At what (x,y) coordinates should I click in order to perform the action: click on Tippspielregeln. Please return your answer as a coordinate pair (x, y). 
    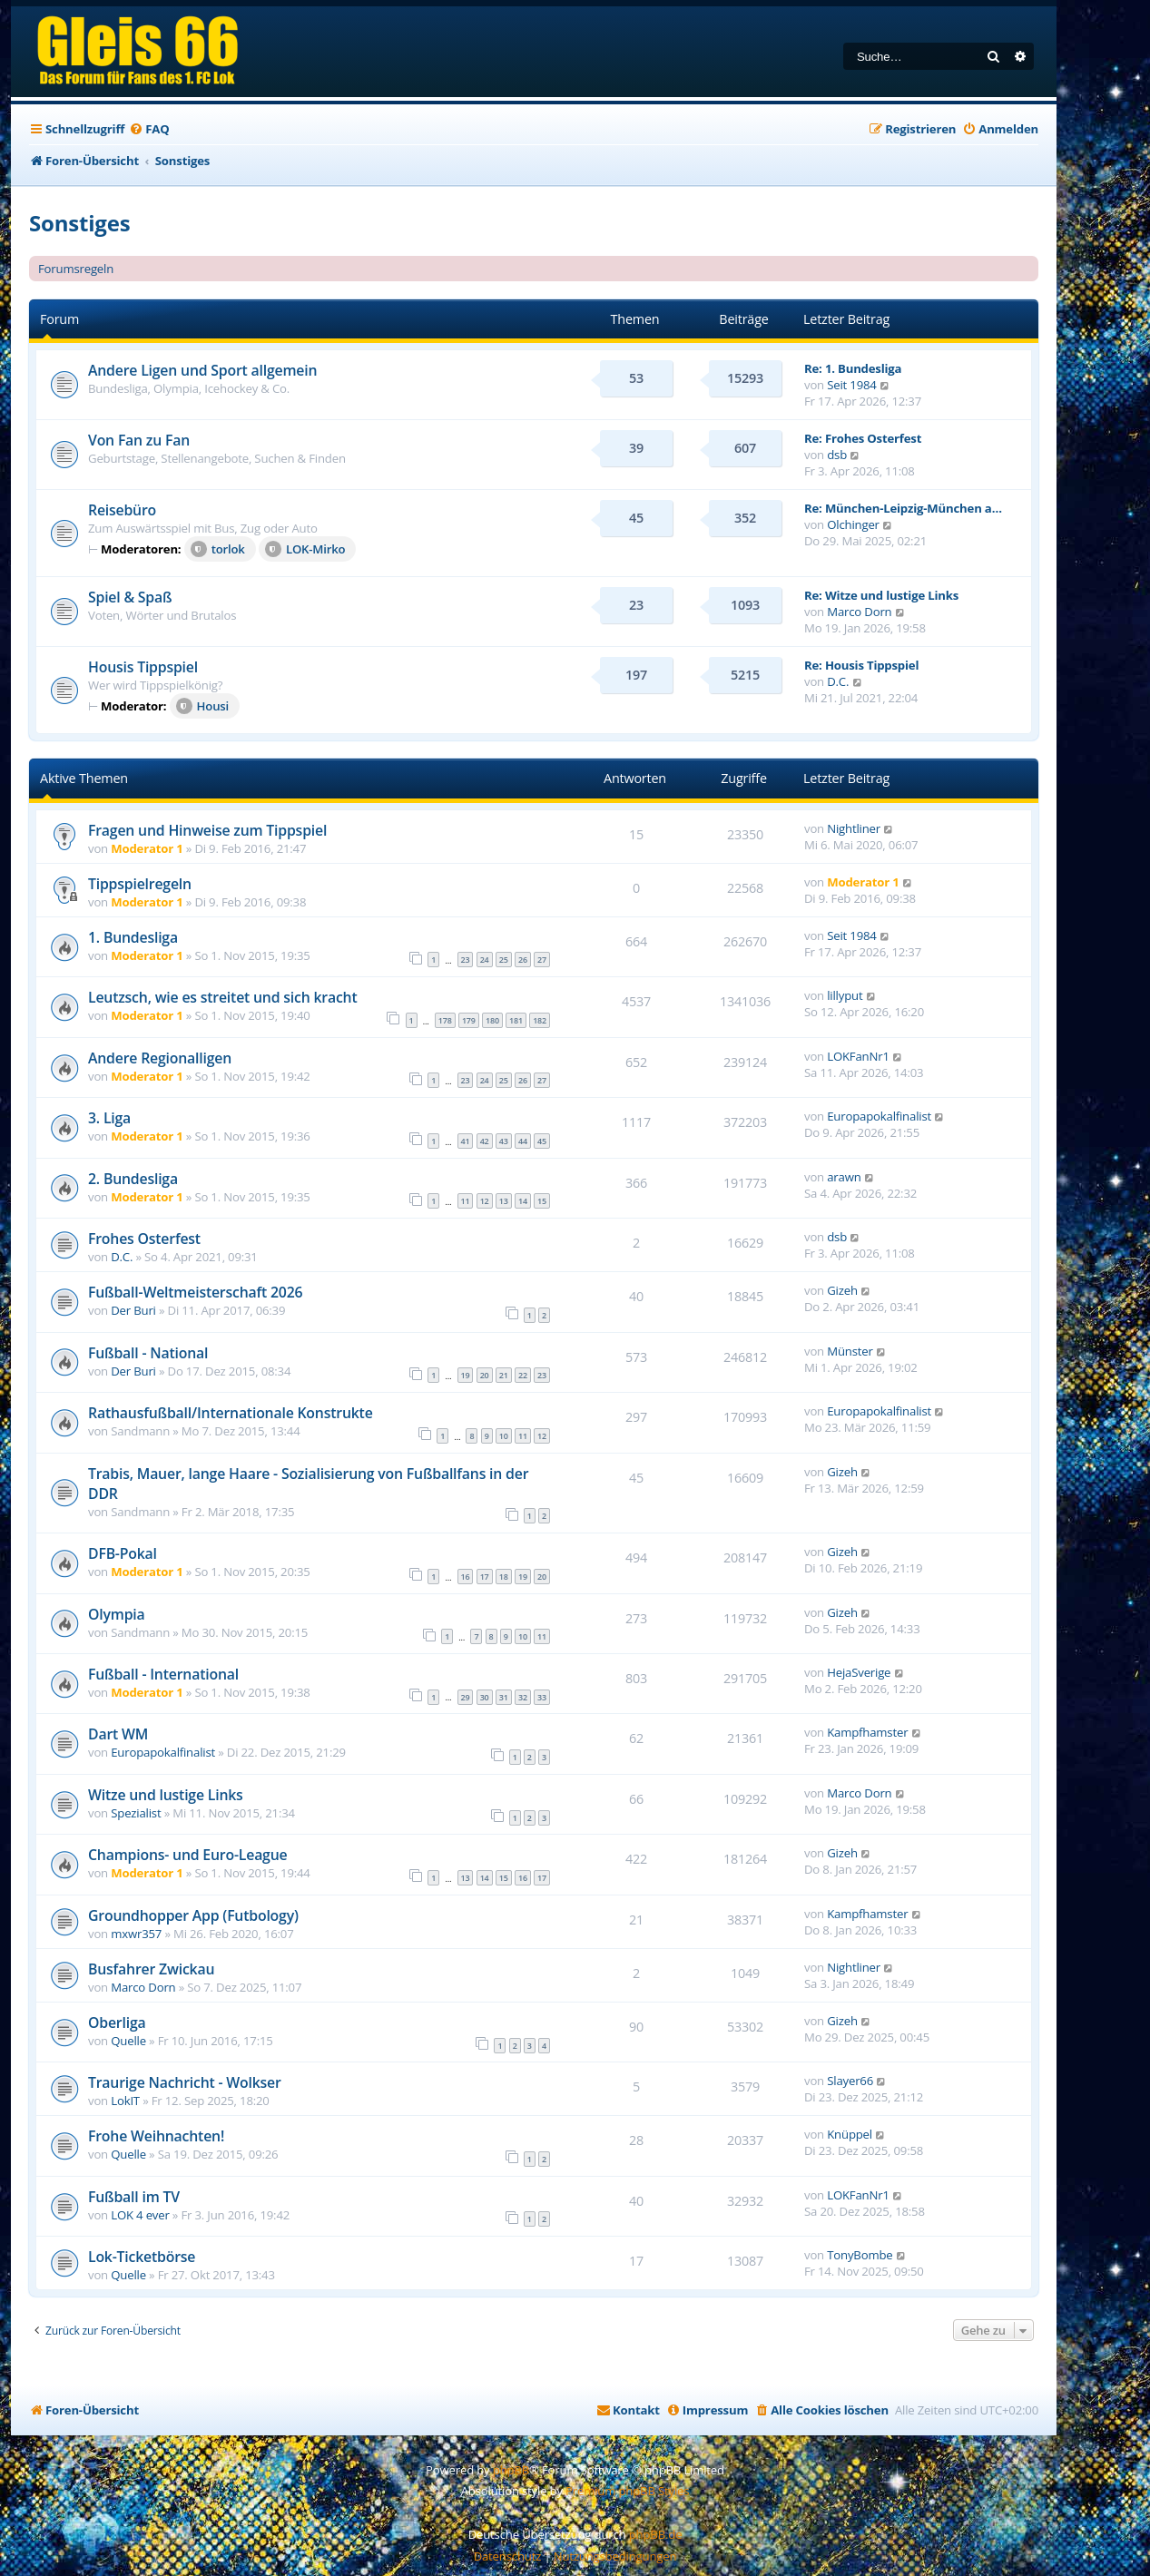
    Looking at the image, I should click on (140, 884).